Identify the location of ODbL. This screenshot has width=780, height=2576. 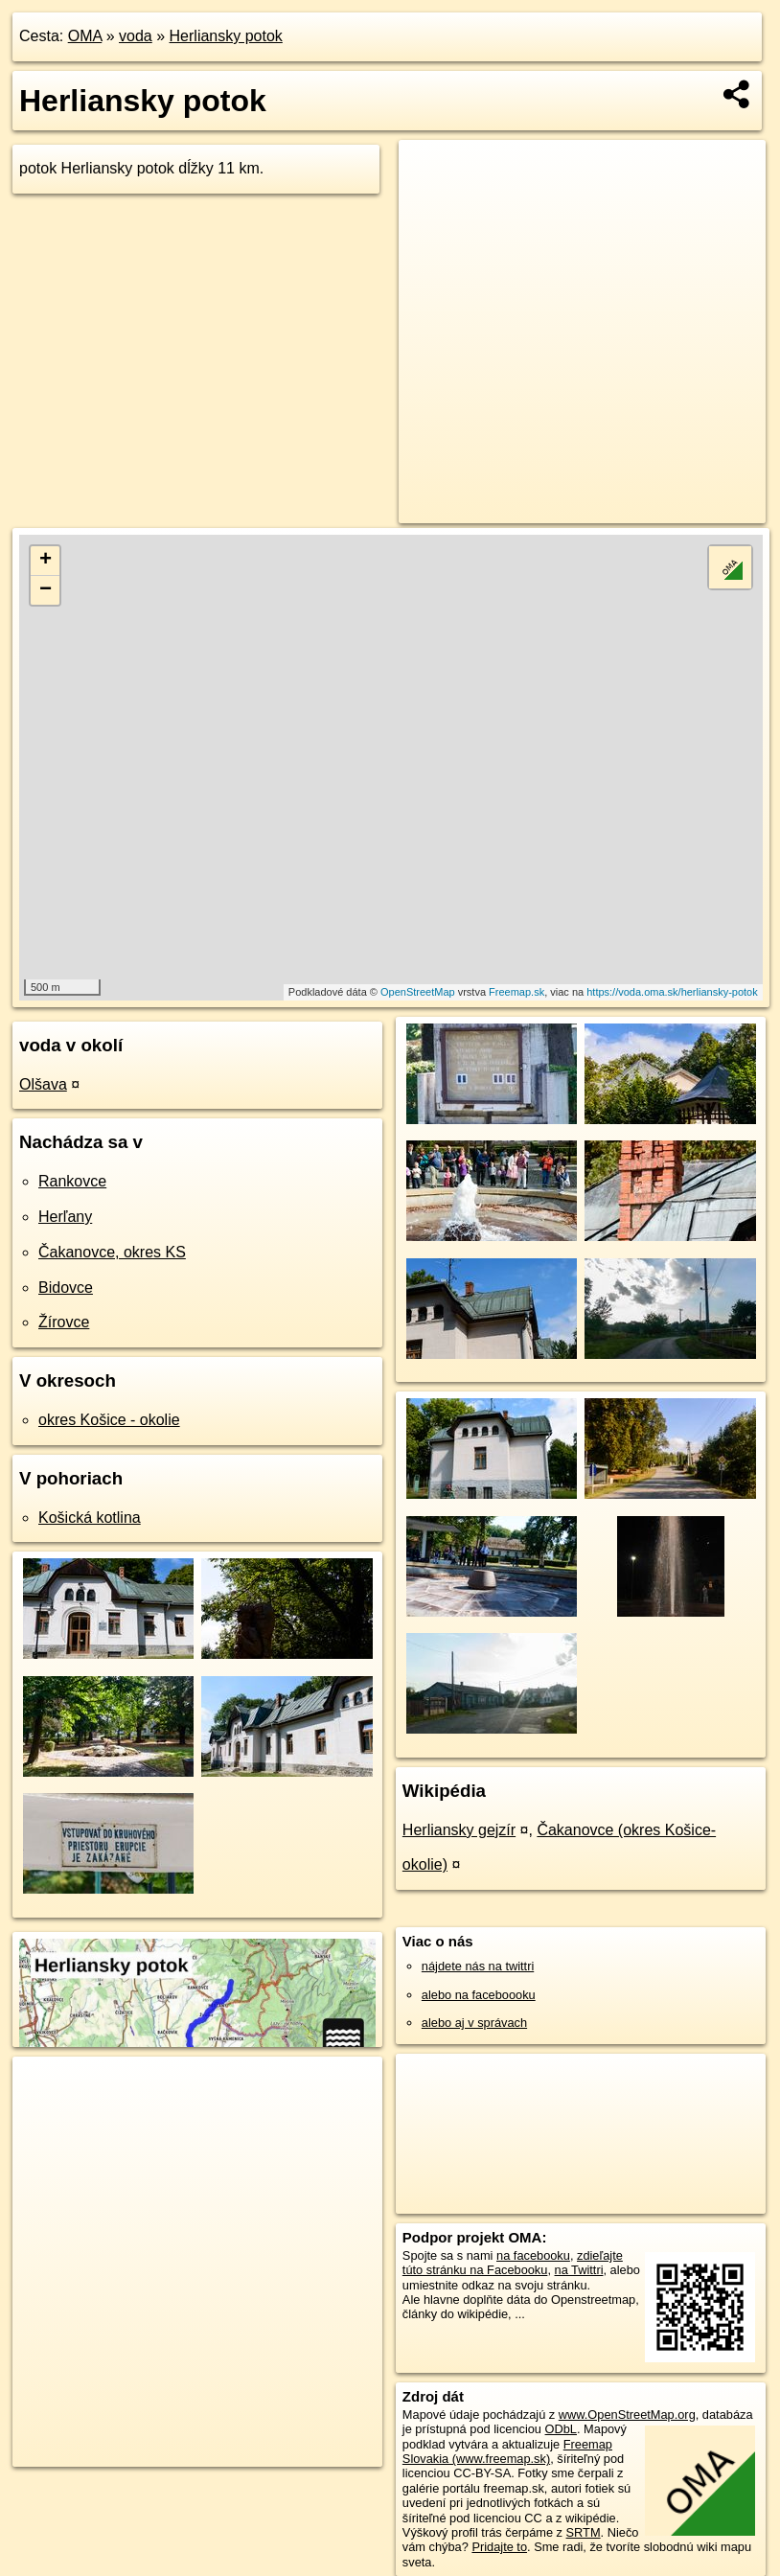
(561, 2429).